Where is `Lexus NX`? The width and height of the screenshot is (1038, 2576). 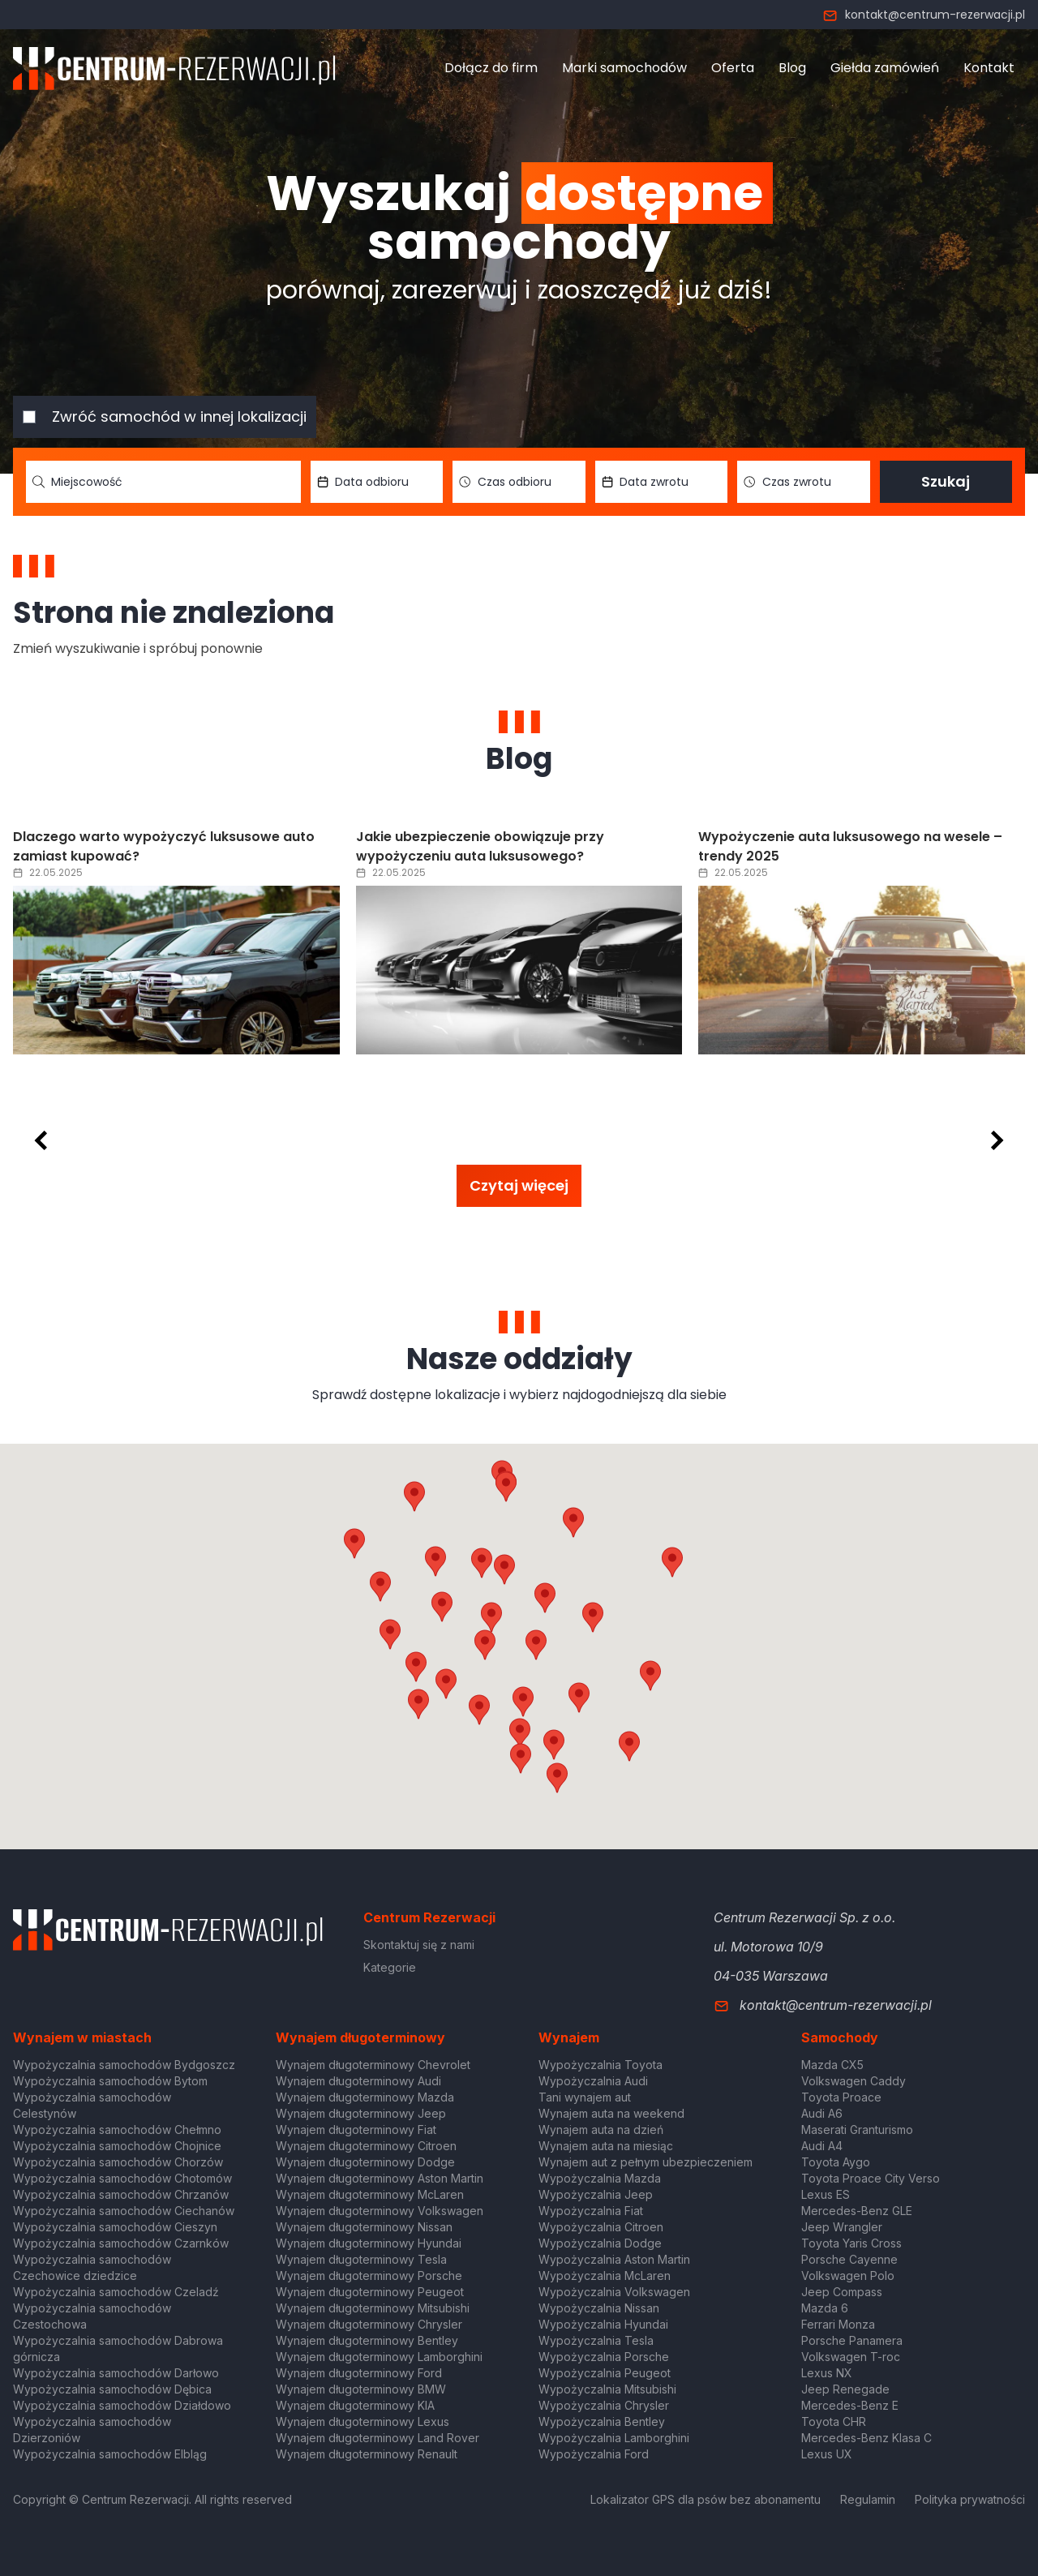
Lexus NX is located at coordinates (826, 2373).